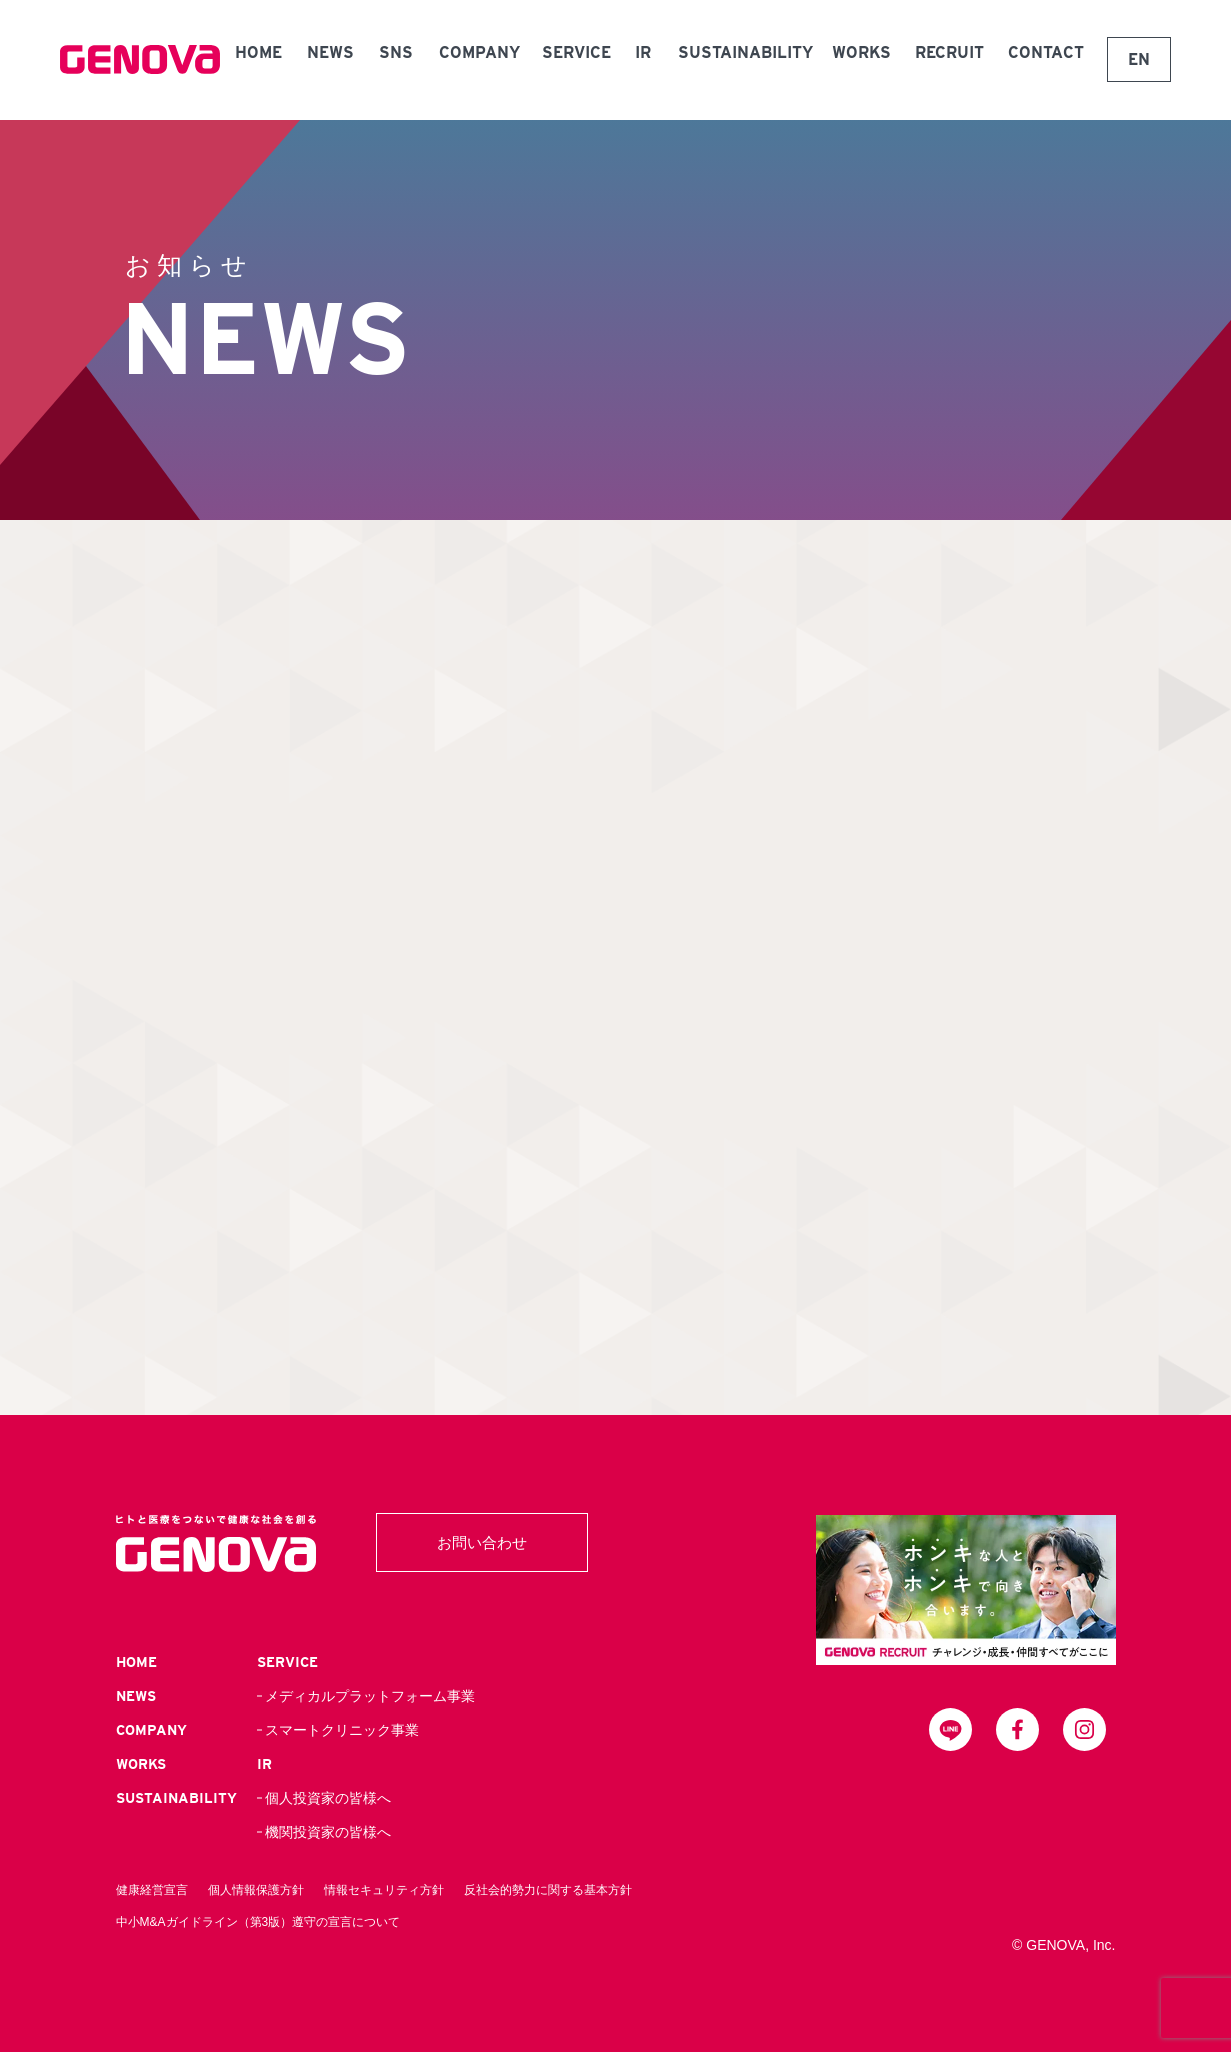 The image size is (1231, 2052). What do you see at coordinates (328, 1832) in the screenshot?
I see `機関投資家の皆様へ` at bounding box center [328, 1832].